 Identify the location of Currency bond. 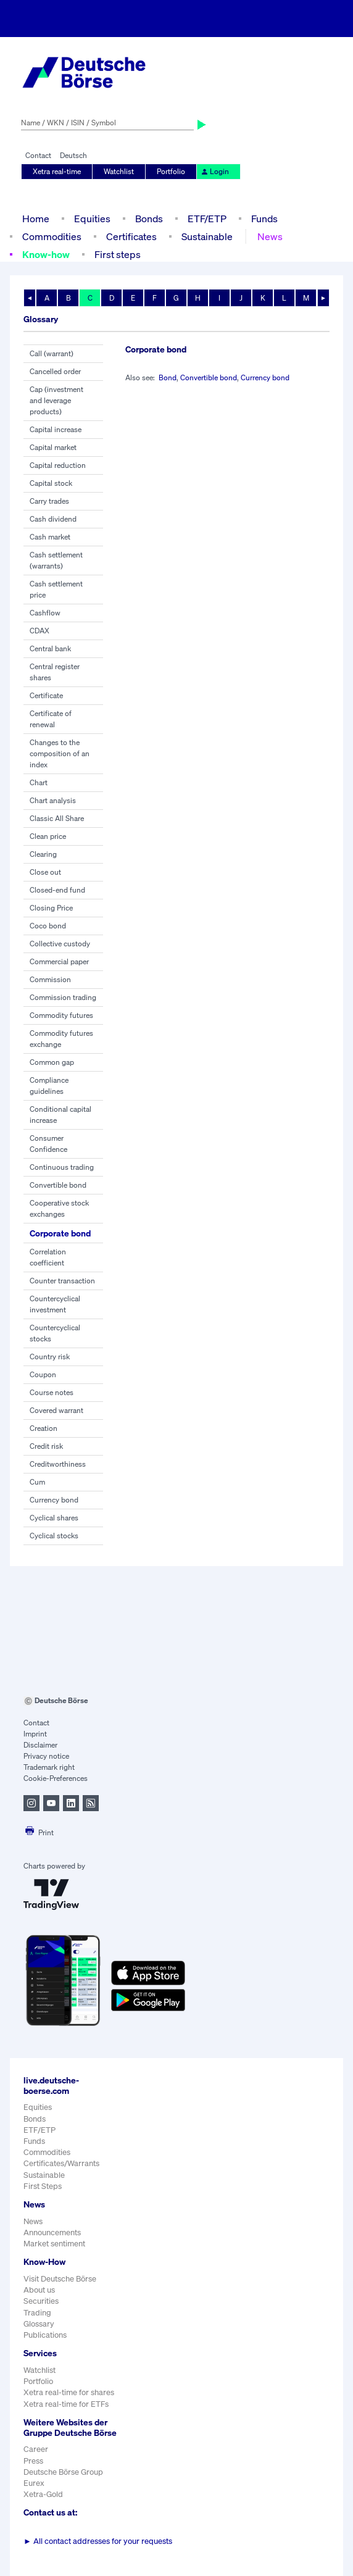
(54, 1499).